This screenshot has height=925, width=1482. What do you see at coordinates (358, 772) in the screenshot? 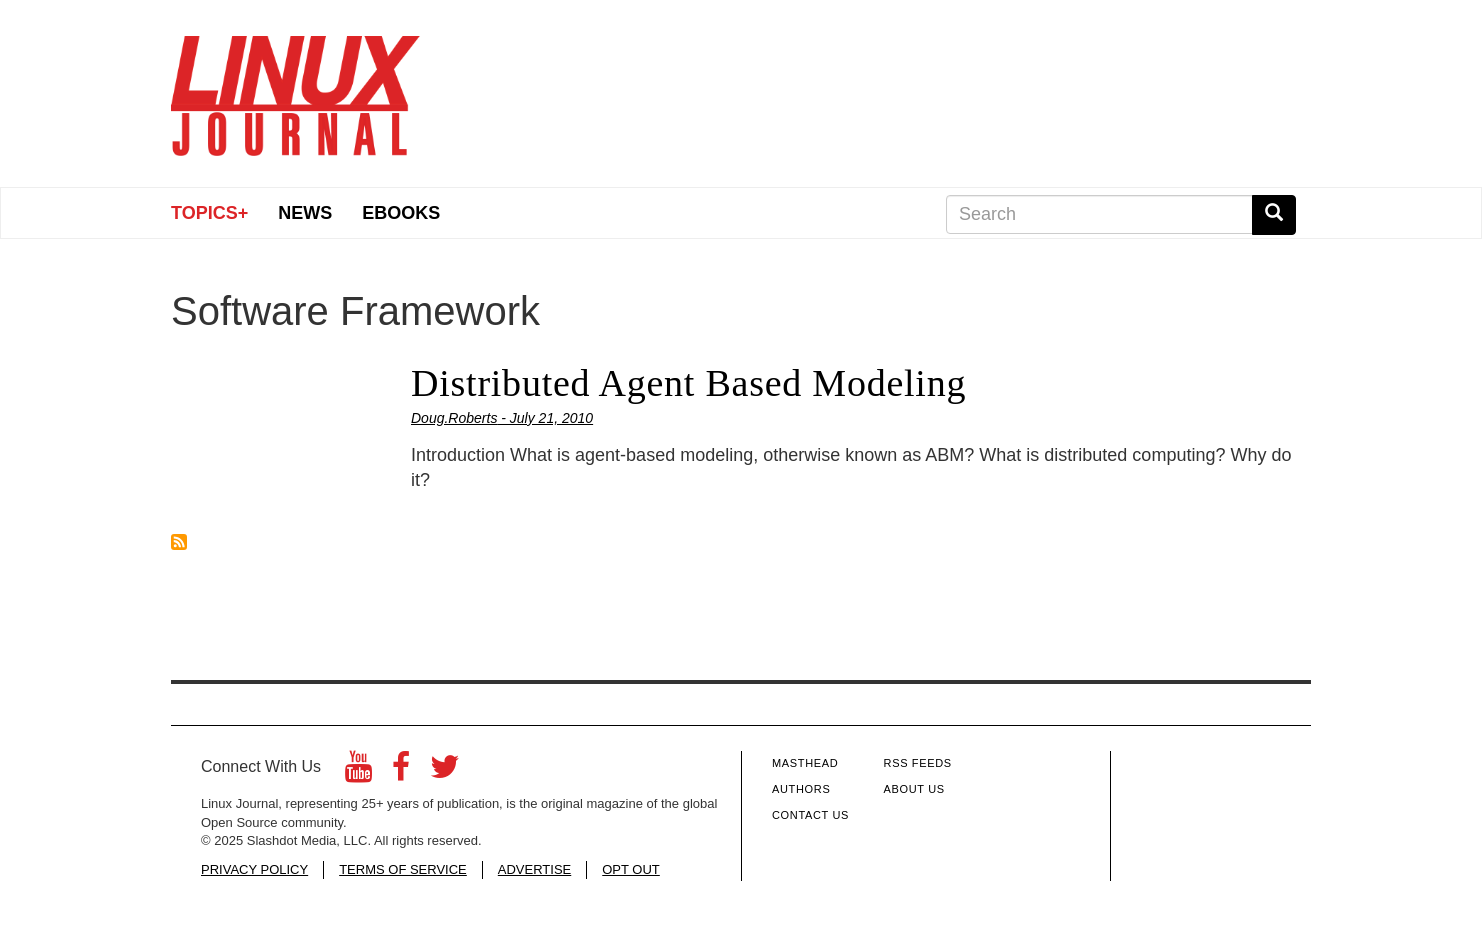
I see `[YouTube]` at bounding box center [358, 772].